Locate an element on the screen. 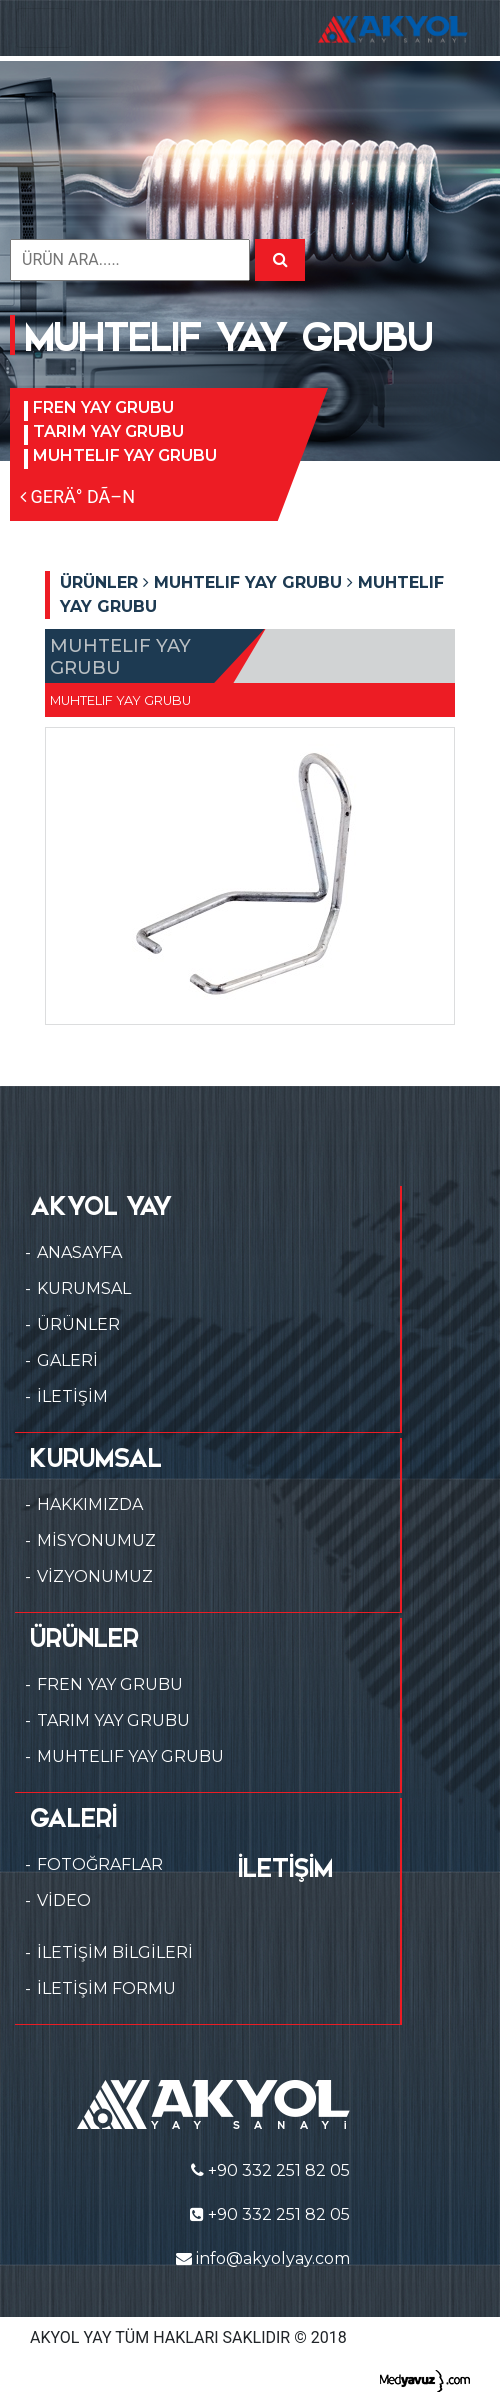 The height and width of the screenshot is (2401, 500). ÜRÜNLER is located at coordinates (78, 1324).